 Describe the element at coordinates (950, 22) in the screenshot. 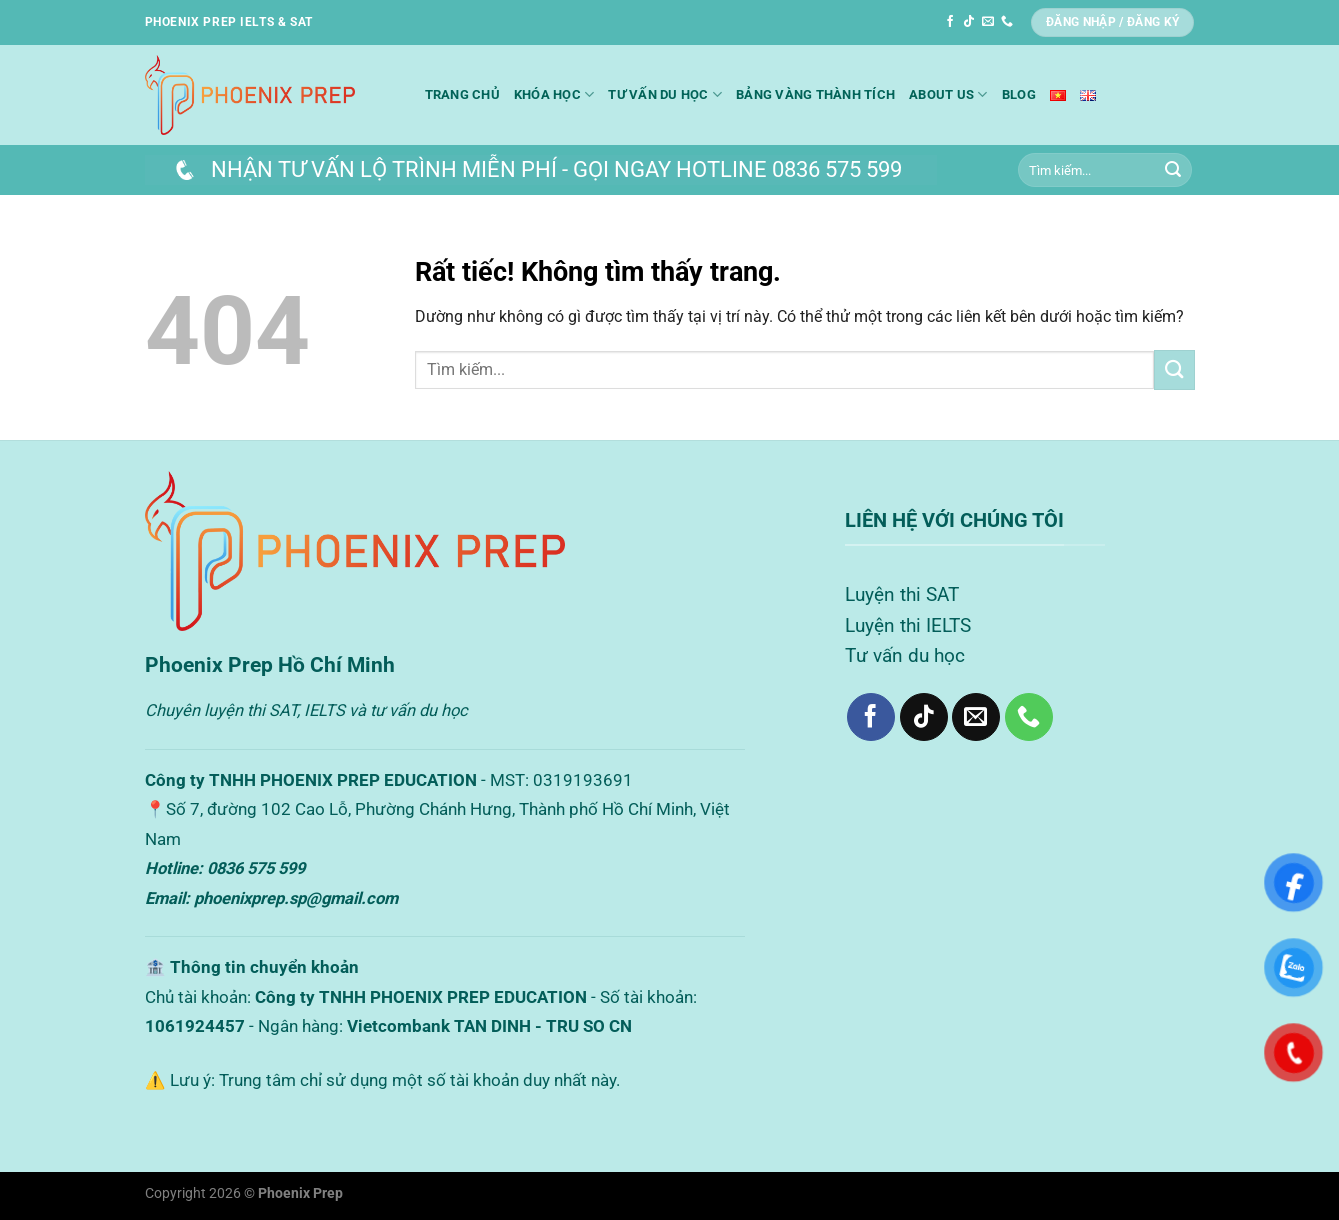

I see `[Theo dõi trên Facebook]` at that location.